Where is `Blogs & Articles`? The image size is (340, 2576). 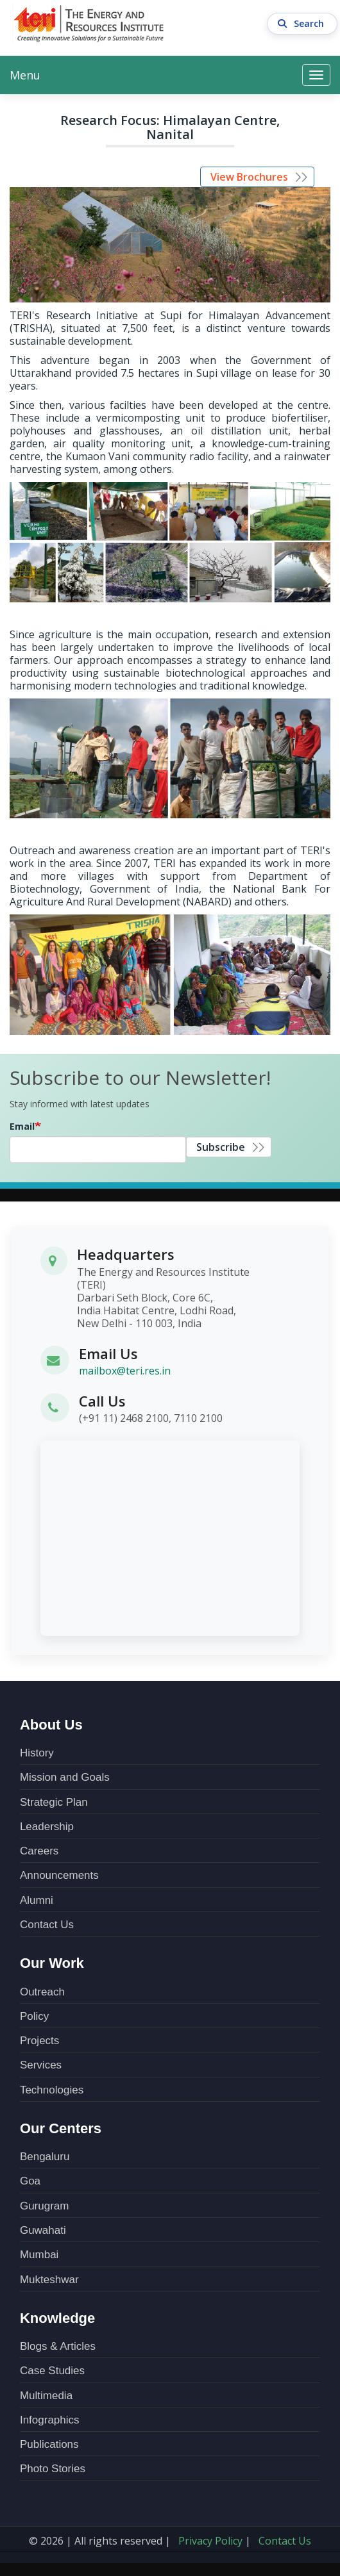
Blogs & Articles is located at coordinates (58, 2346).